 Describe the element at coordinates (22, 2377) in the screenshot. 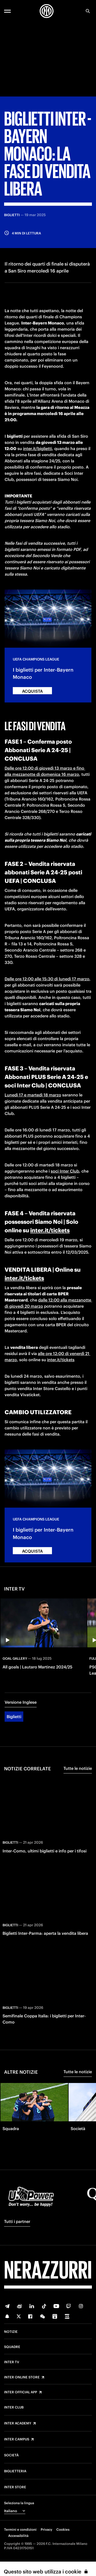

I see `Inter Online Store` at that location.